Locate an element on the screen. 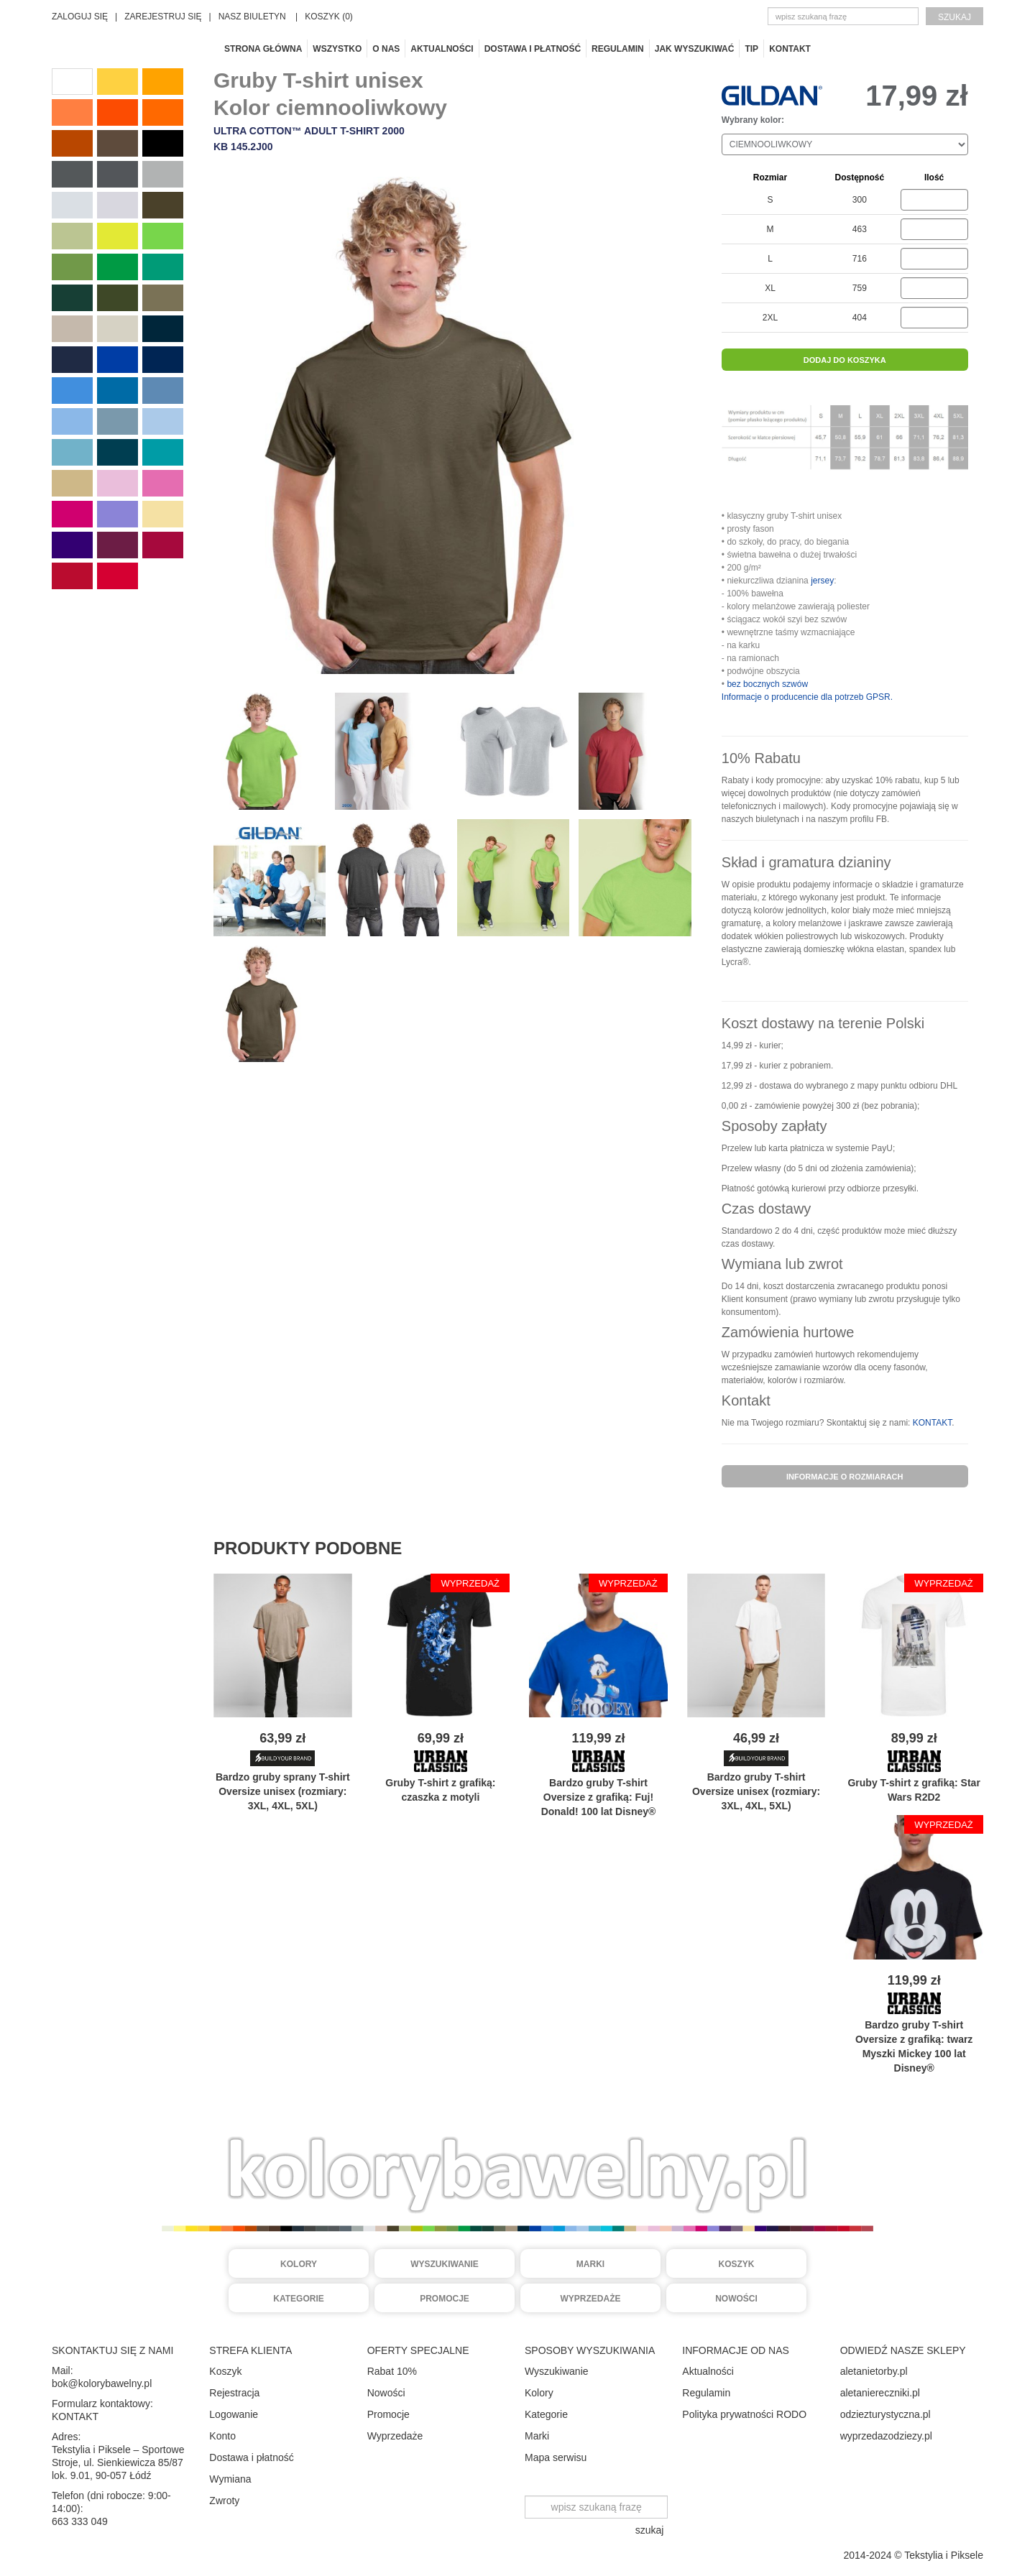 The height and width of the screenshot is (2576, 1035). bok@kolorybawelny.pl is located at coordinates (102, 2383).